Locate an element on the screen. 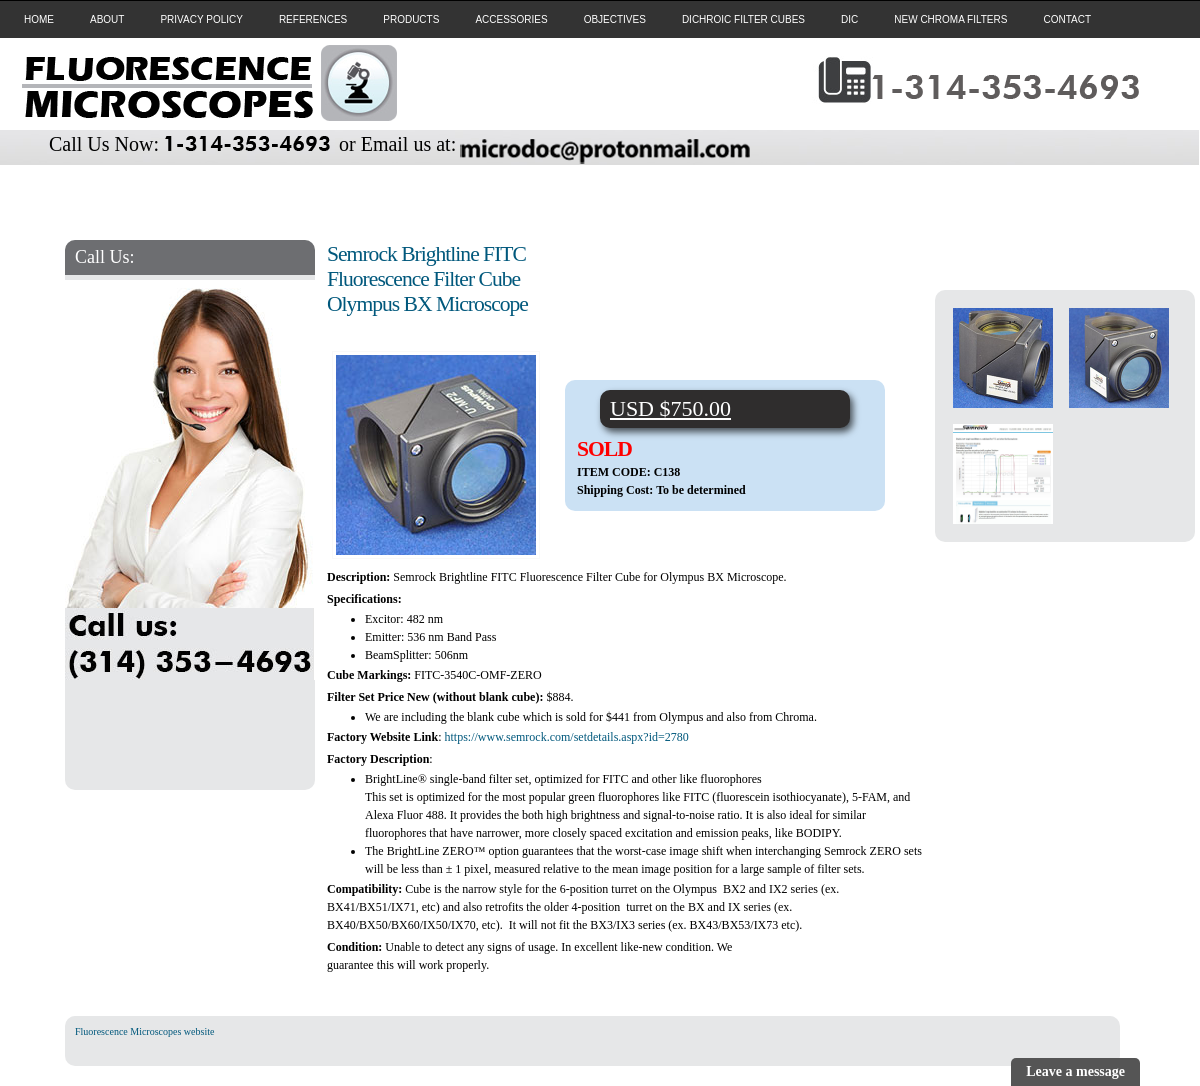 The height and width of the screenshot is (1086, 1200). REFERENCES is located at coordinates (313, 19).